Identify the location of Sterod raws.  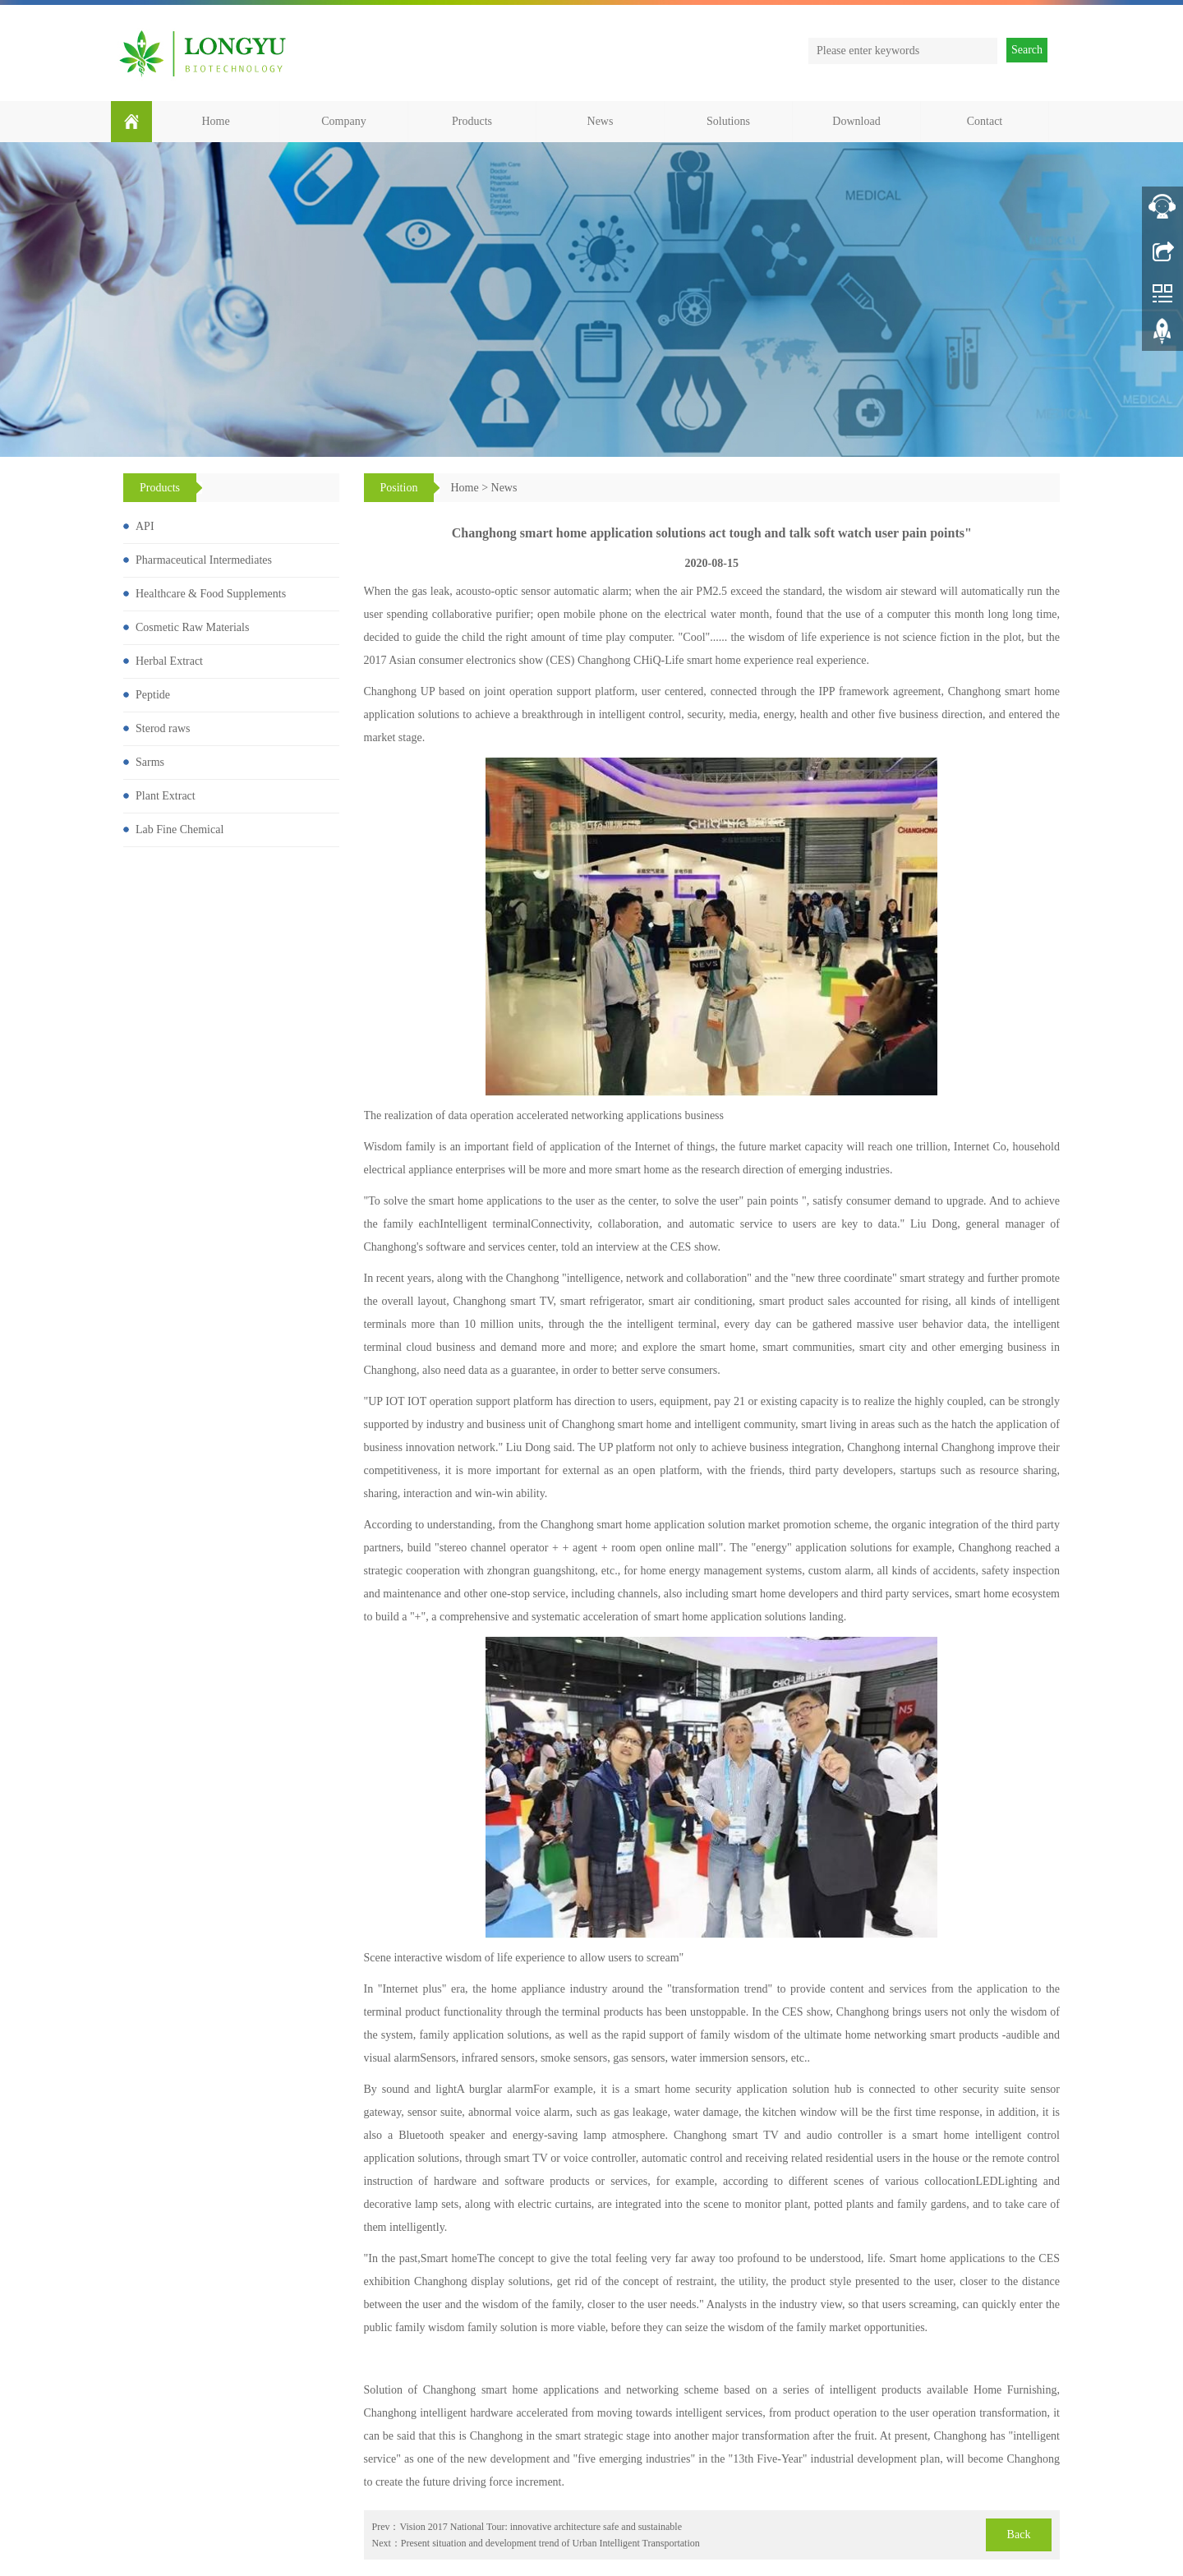
(163, 728).